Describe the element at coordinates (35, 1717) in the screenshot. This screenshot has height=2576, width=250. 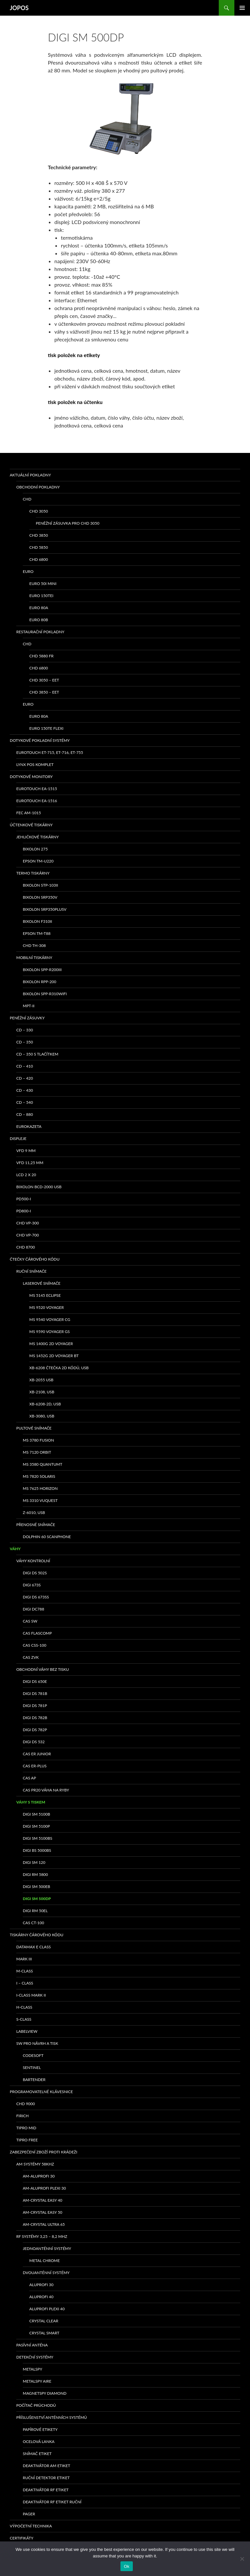
I see `DIGI DS 782B` at that location.